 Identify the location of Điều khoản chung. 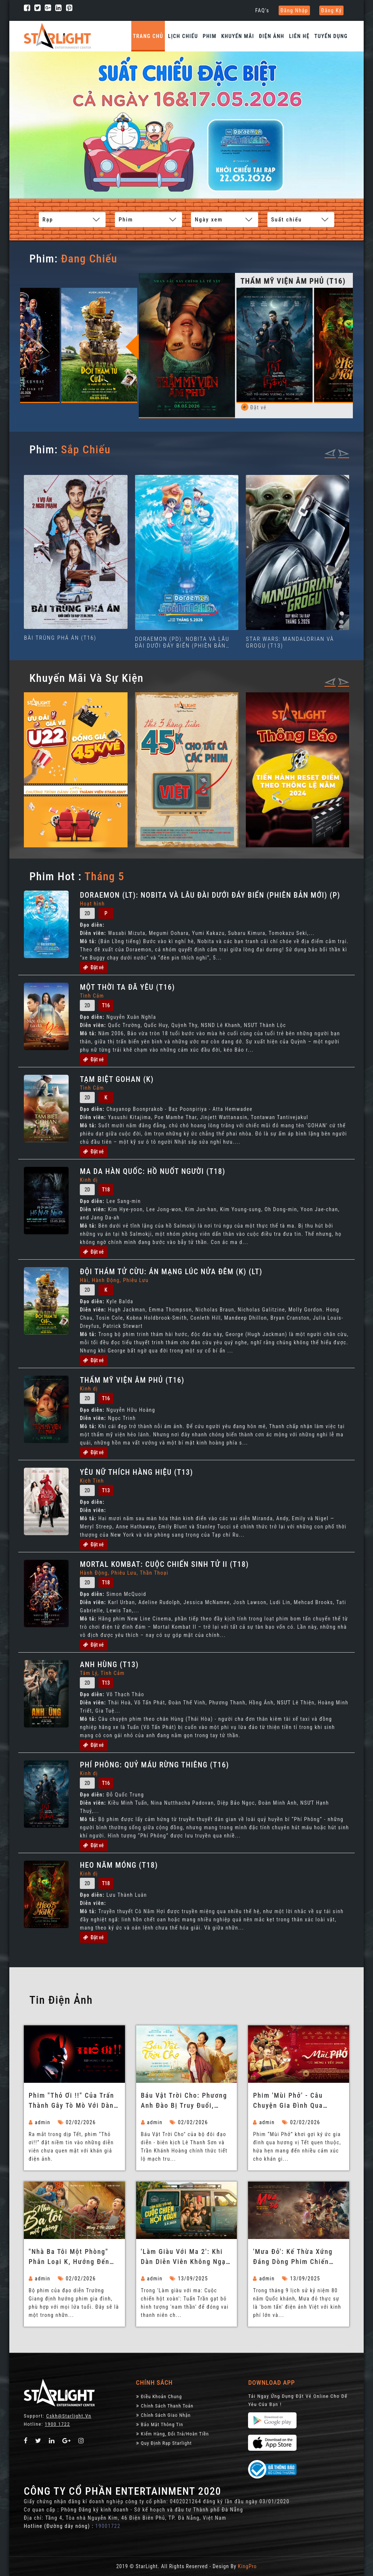
(159, 2396).